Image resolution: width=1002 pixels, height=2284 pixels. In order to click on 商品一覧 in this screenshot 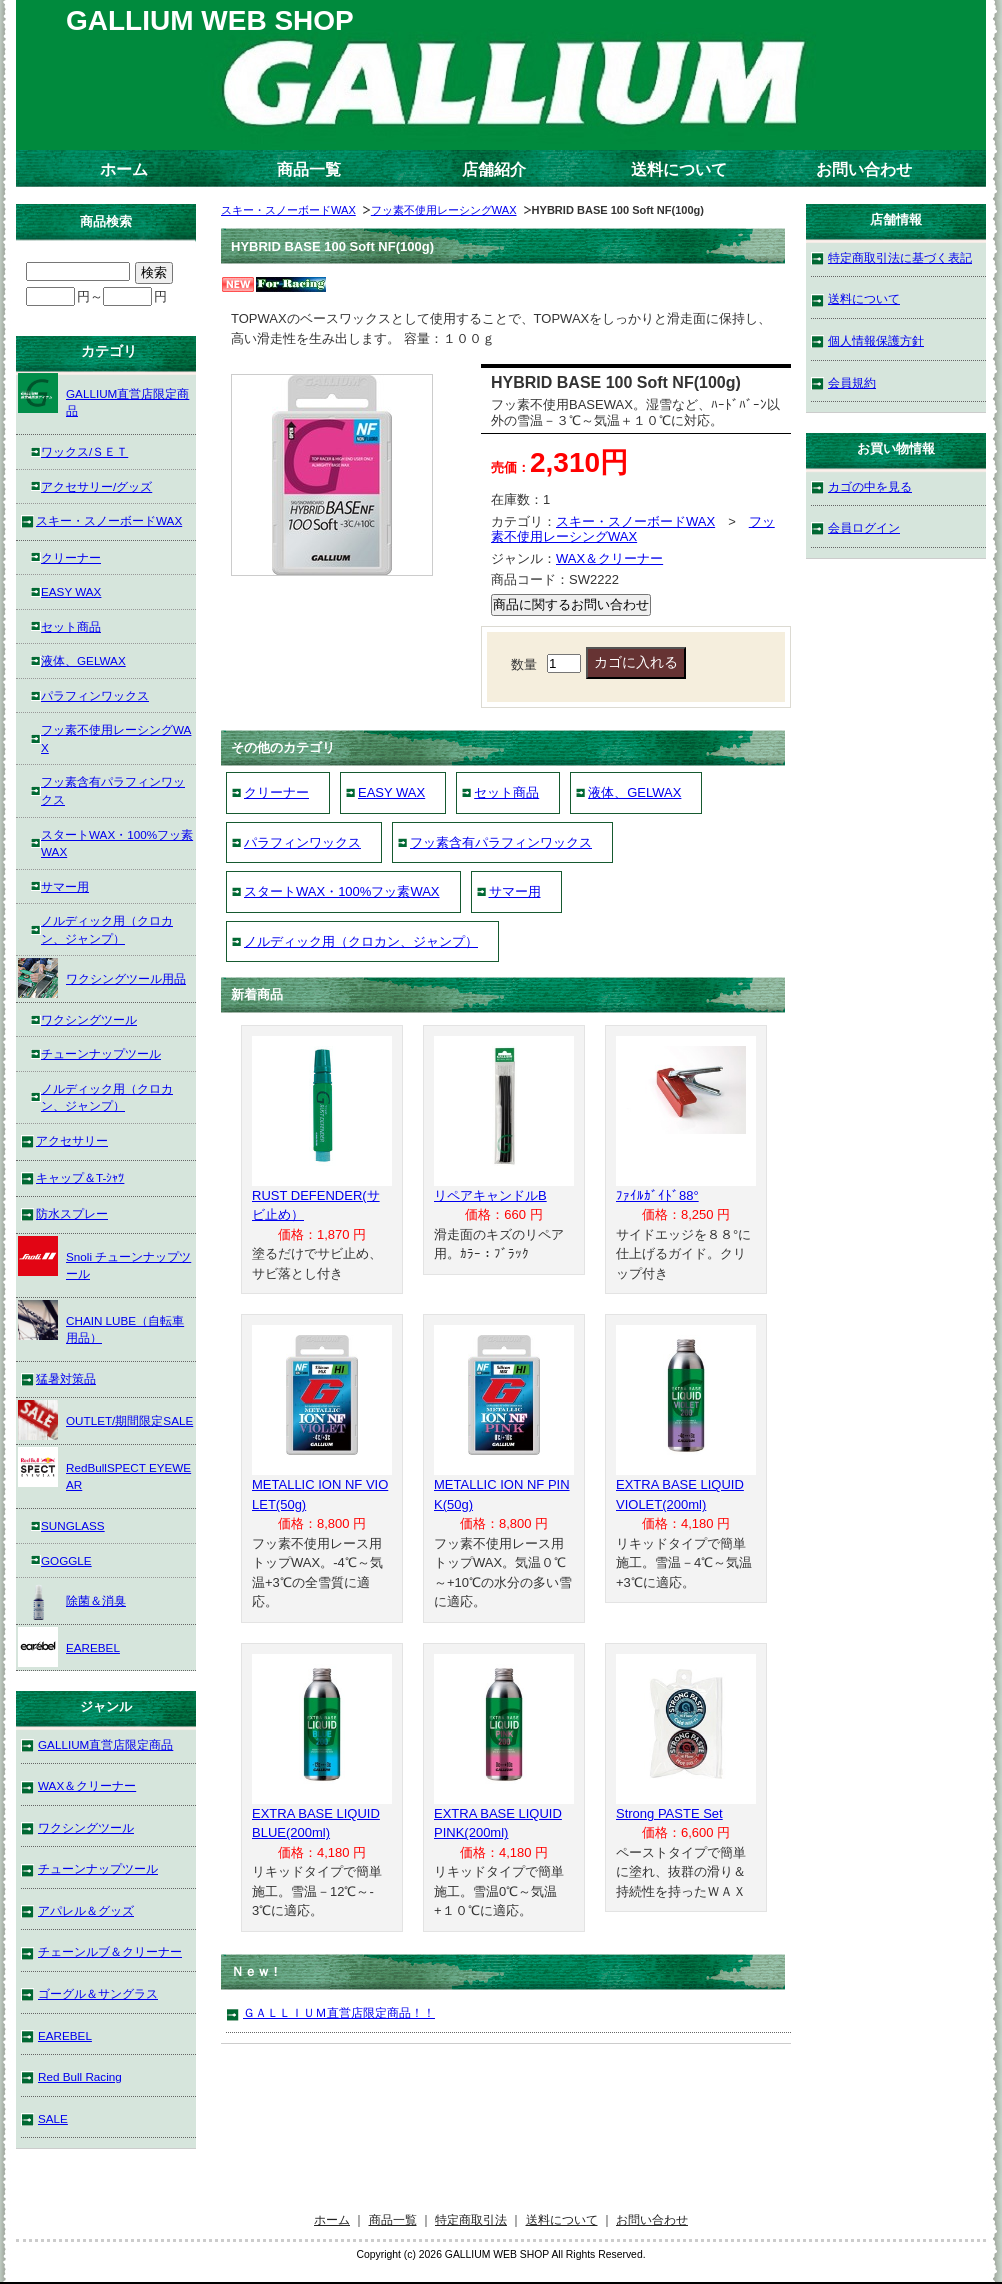, I will do `click(309, 169)`.